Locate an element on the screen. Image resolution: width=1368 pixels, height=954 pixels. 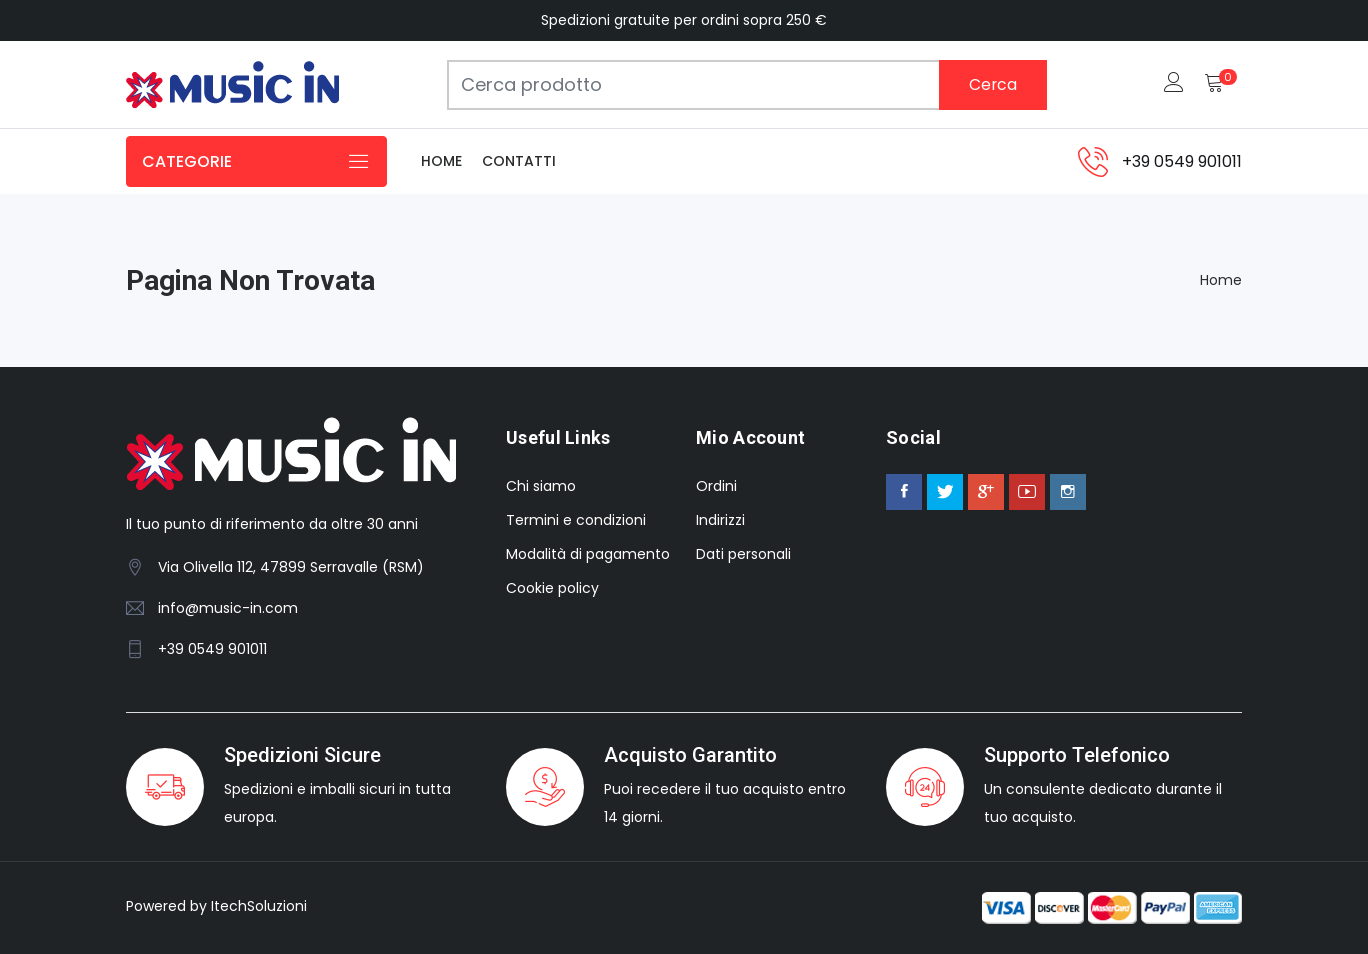
Home is located at coordinates (441, 161).